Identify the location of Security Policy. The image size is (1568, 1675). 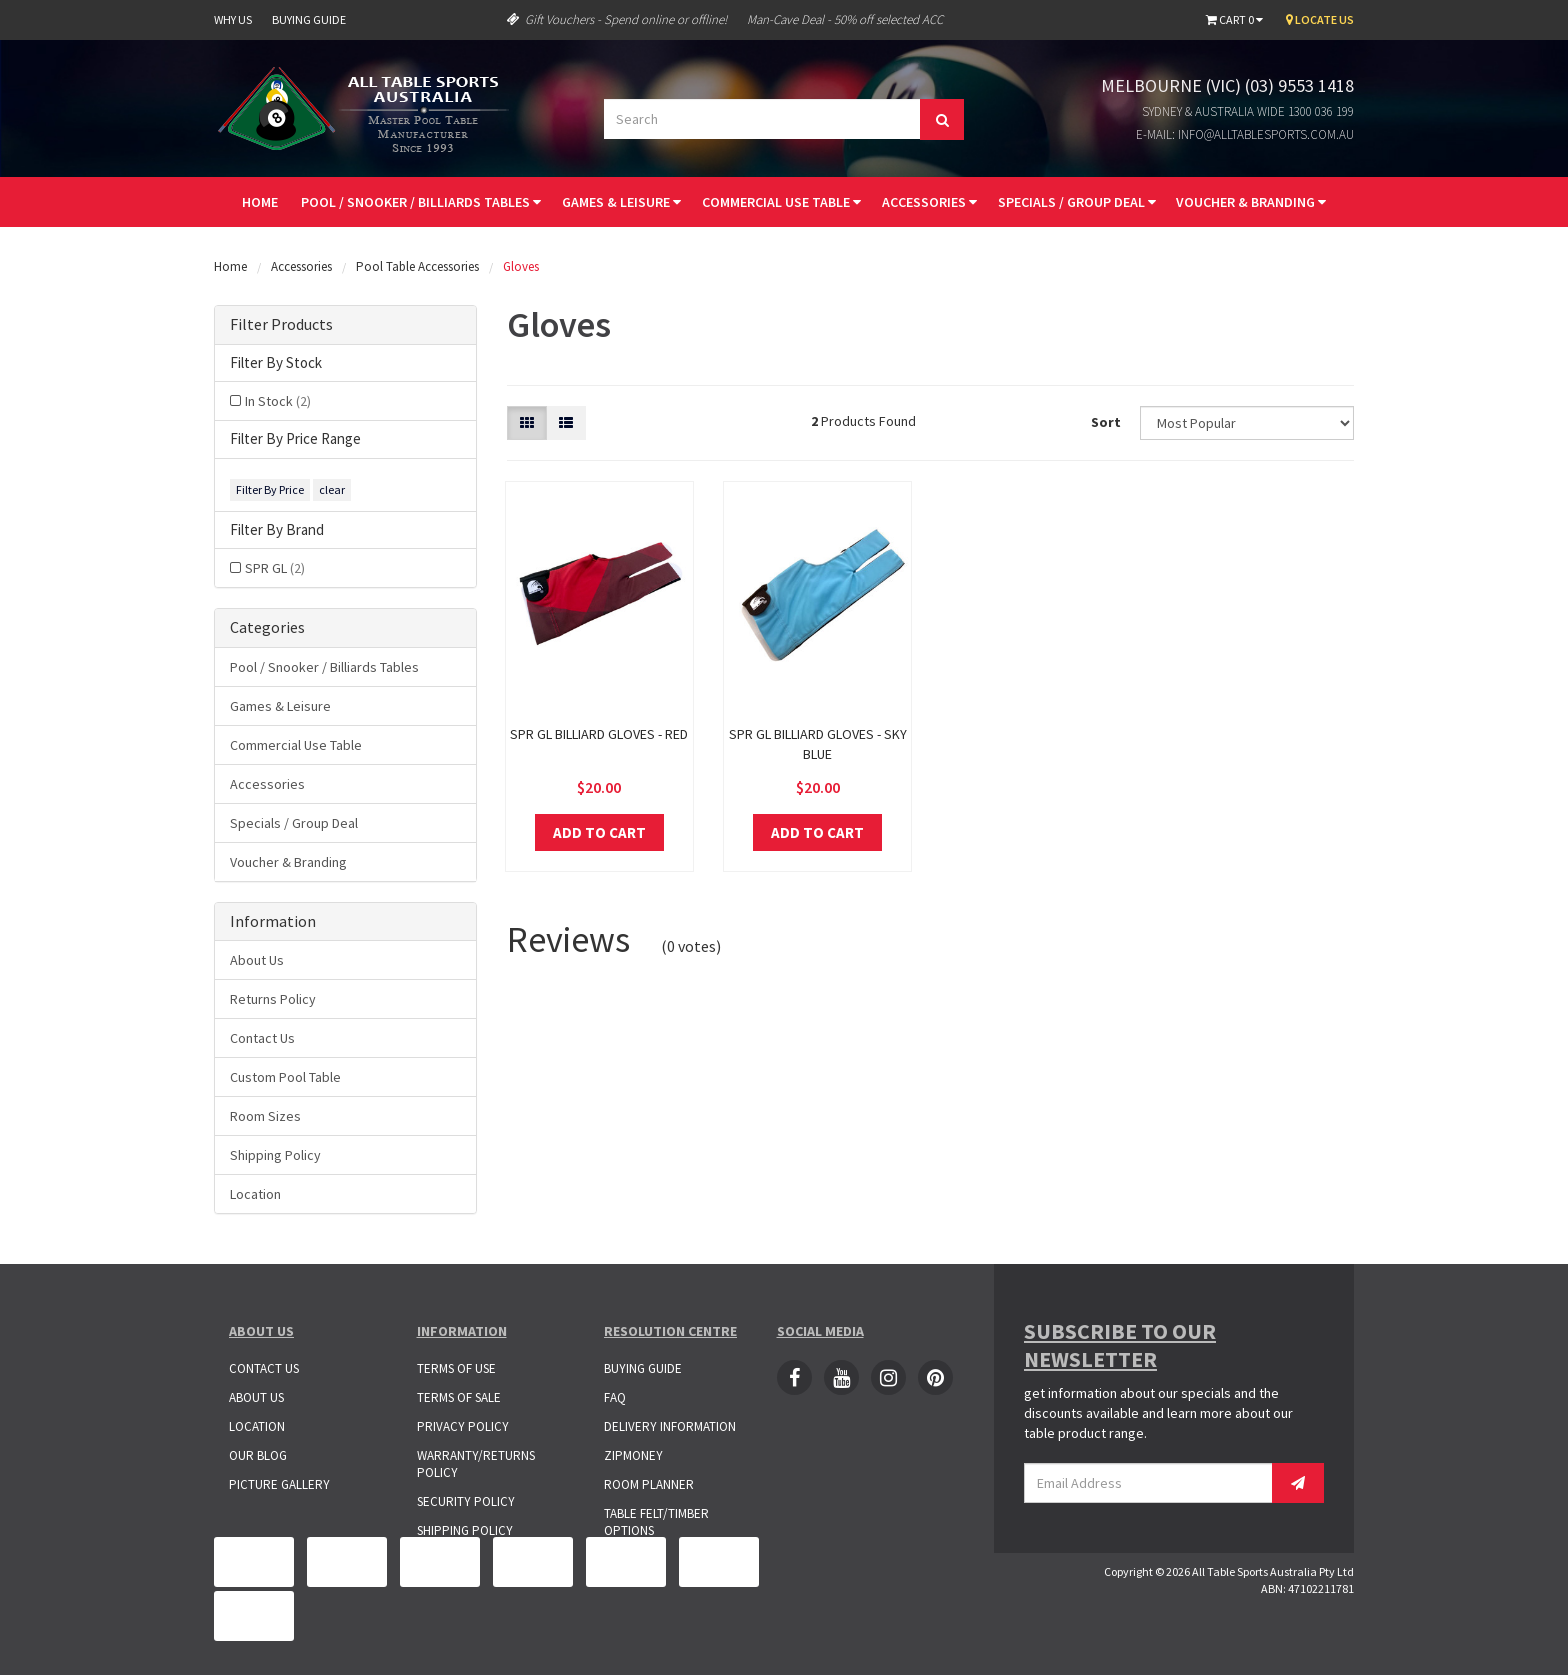
(466, 1501).